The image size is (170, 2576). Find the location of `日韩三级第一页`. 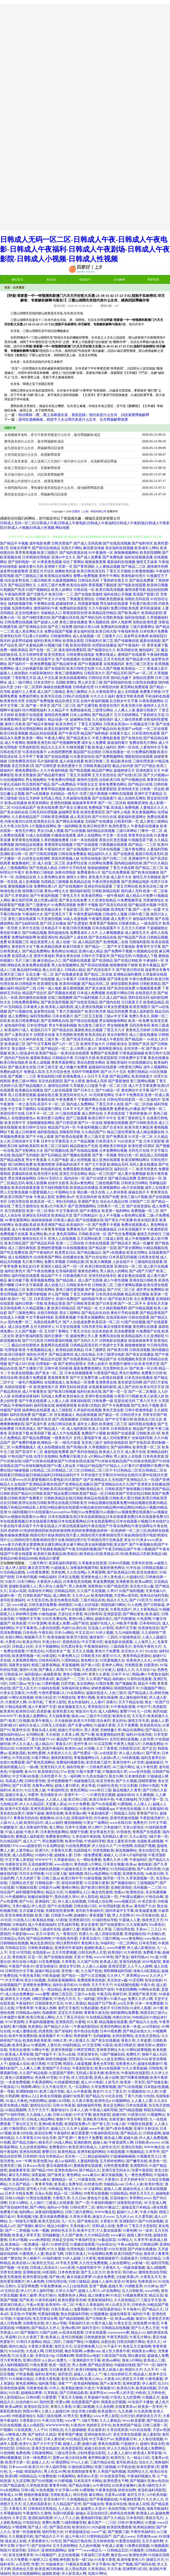

日韩三级第一页 is located at coordinates (155, 2425).